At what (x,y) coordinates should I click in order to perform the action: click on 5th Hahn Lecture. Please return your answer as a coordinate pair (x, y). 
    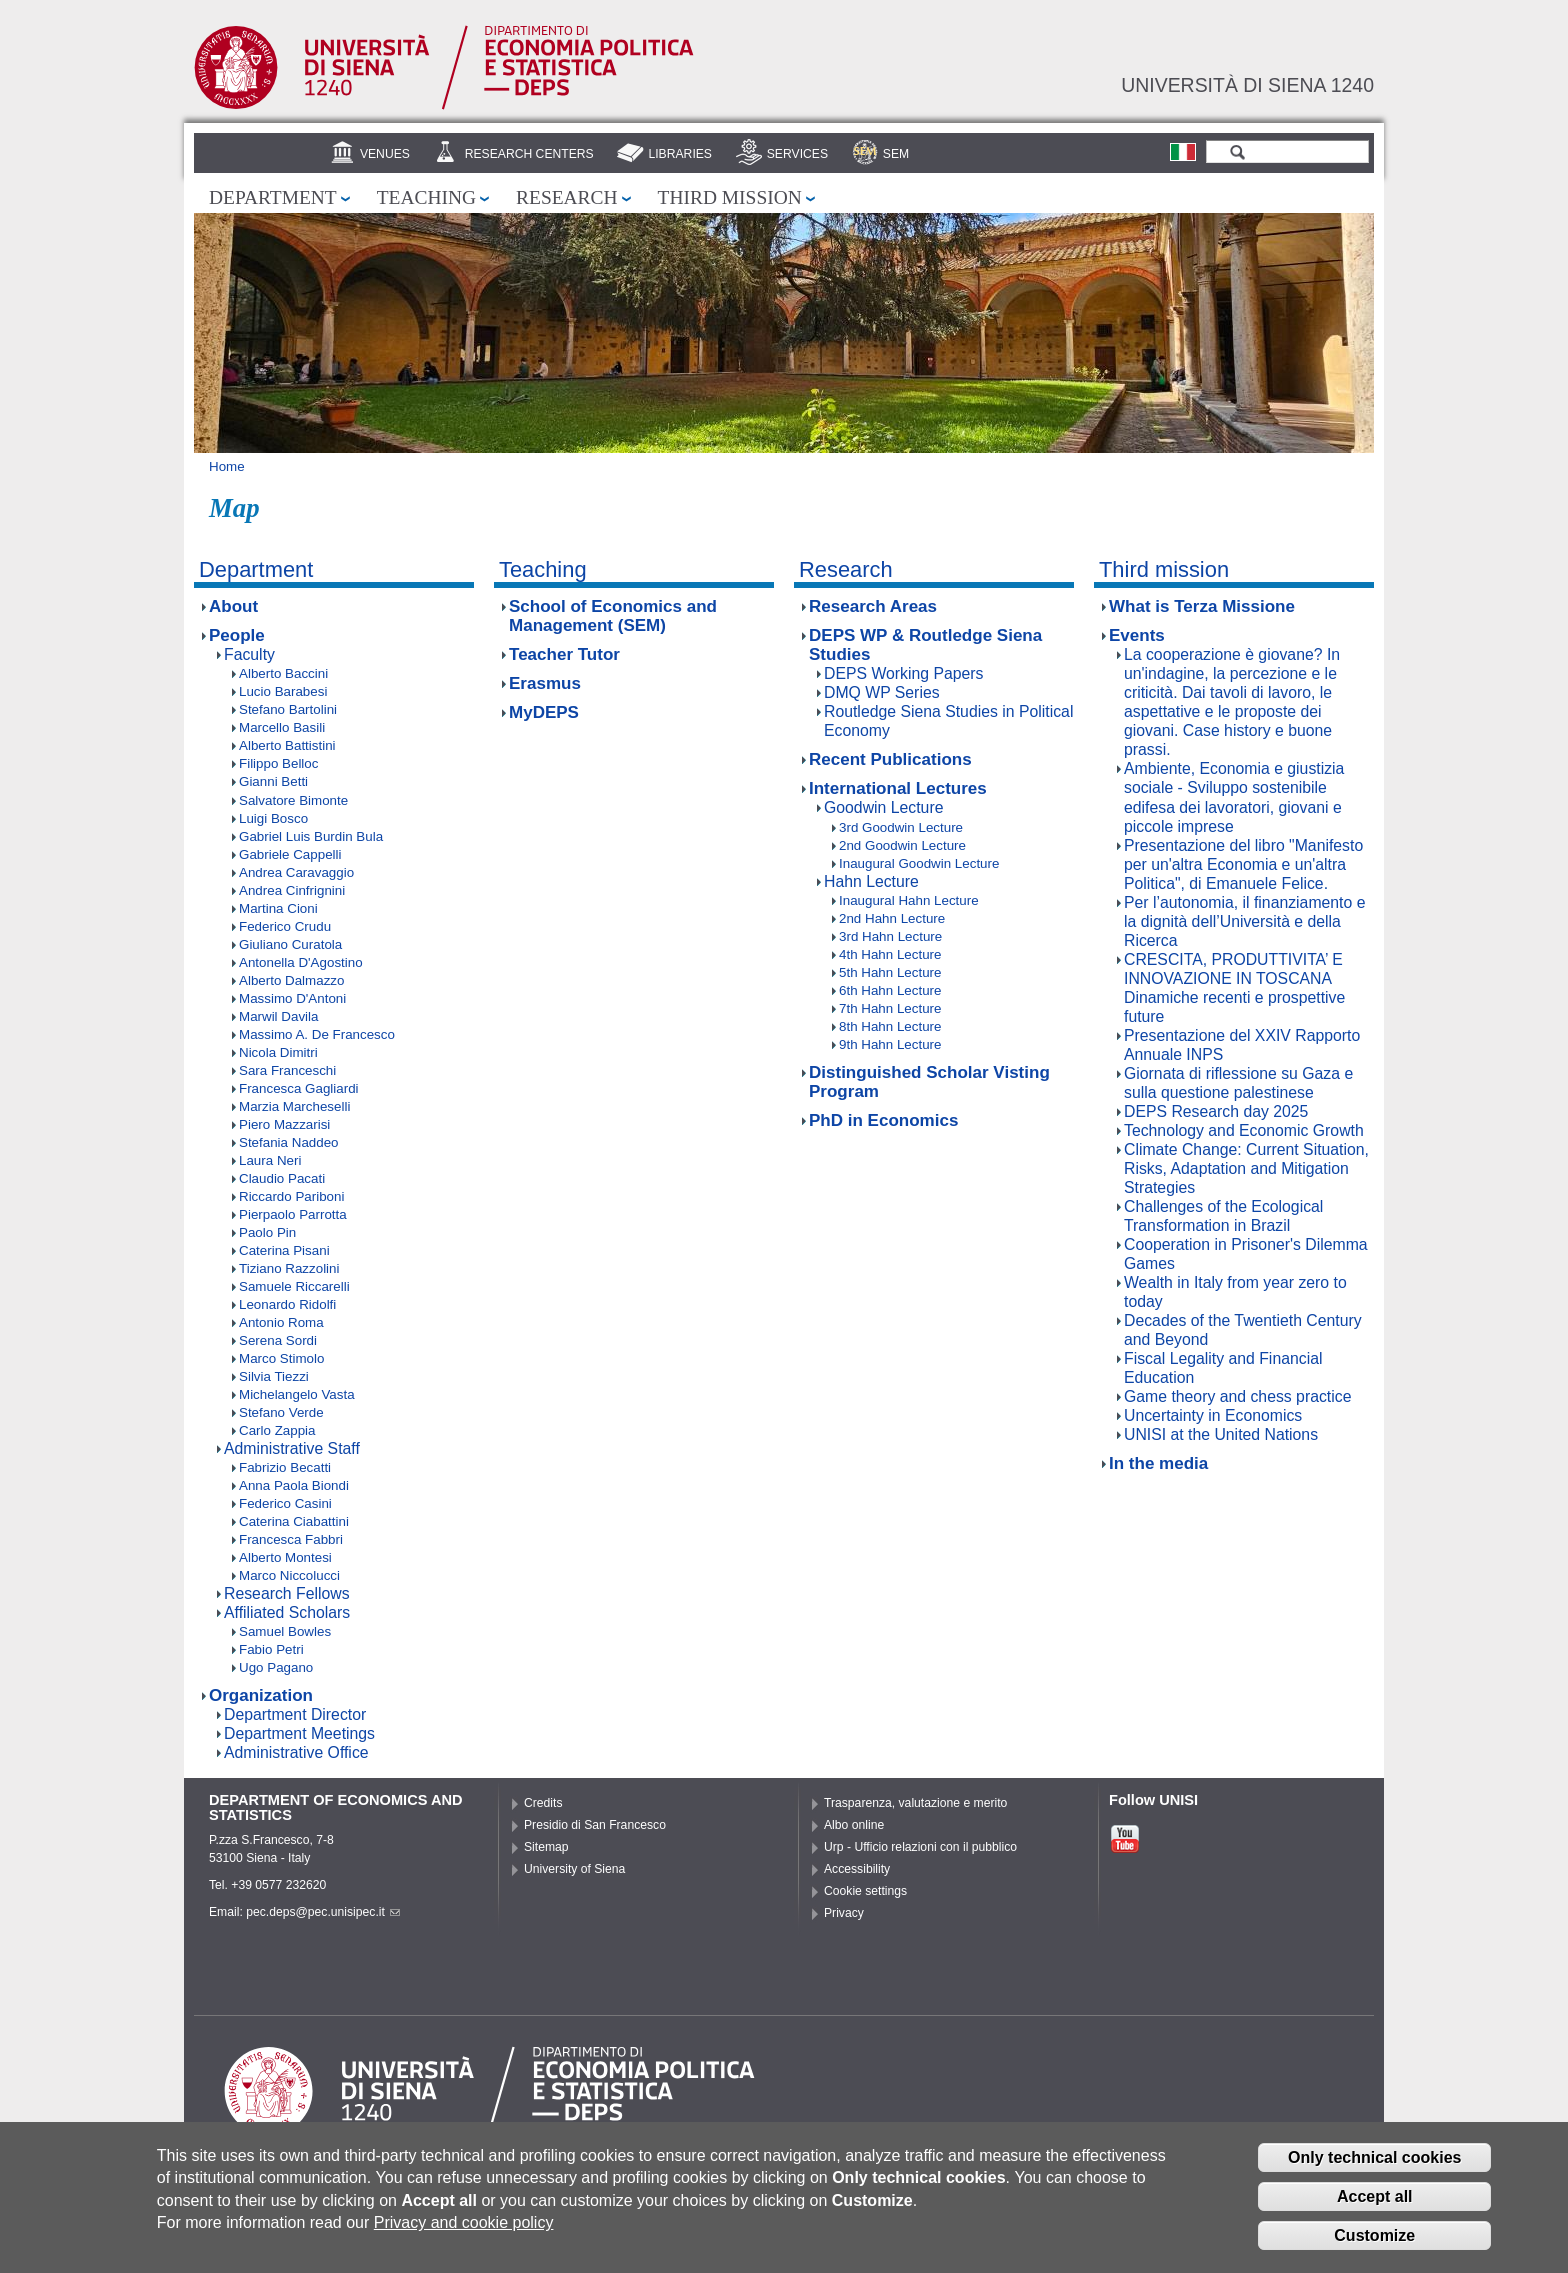
    Looking at the image, I should click on (890, 972).